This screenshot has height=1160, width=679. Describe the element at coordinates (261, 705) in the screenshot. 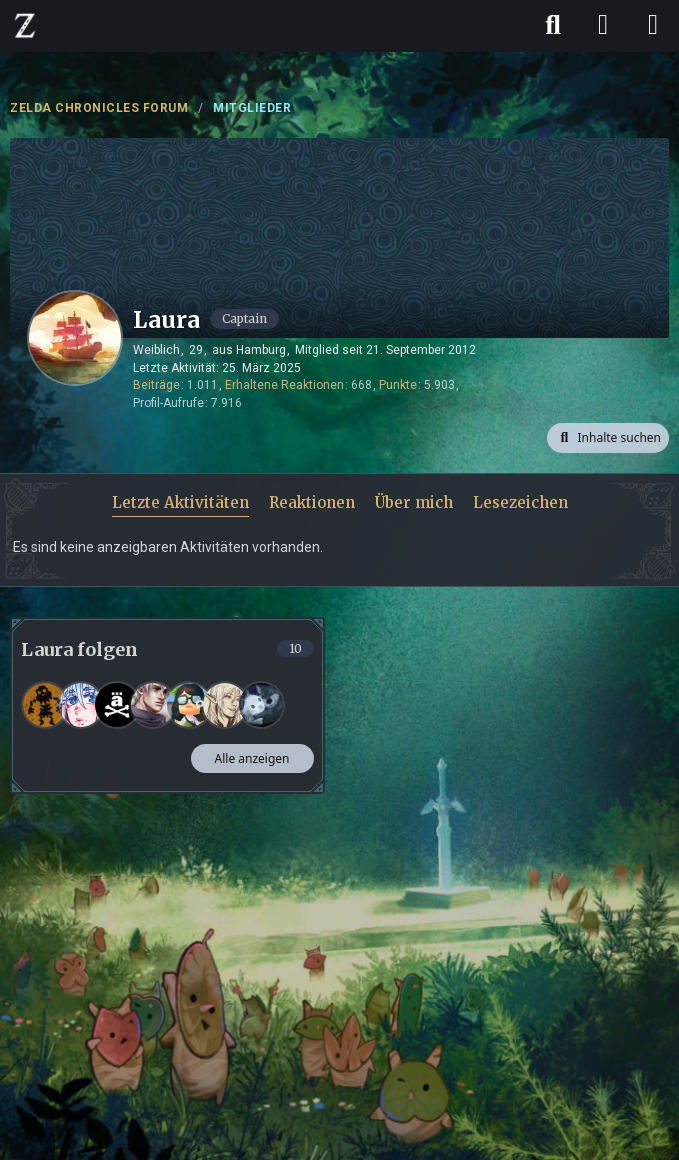

I see `[Koko]` at that location.